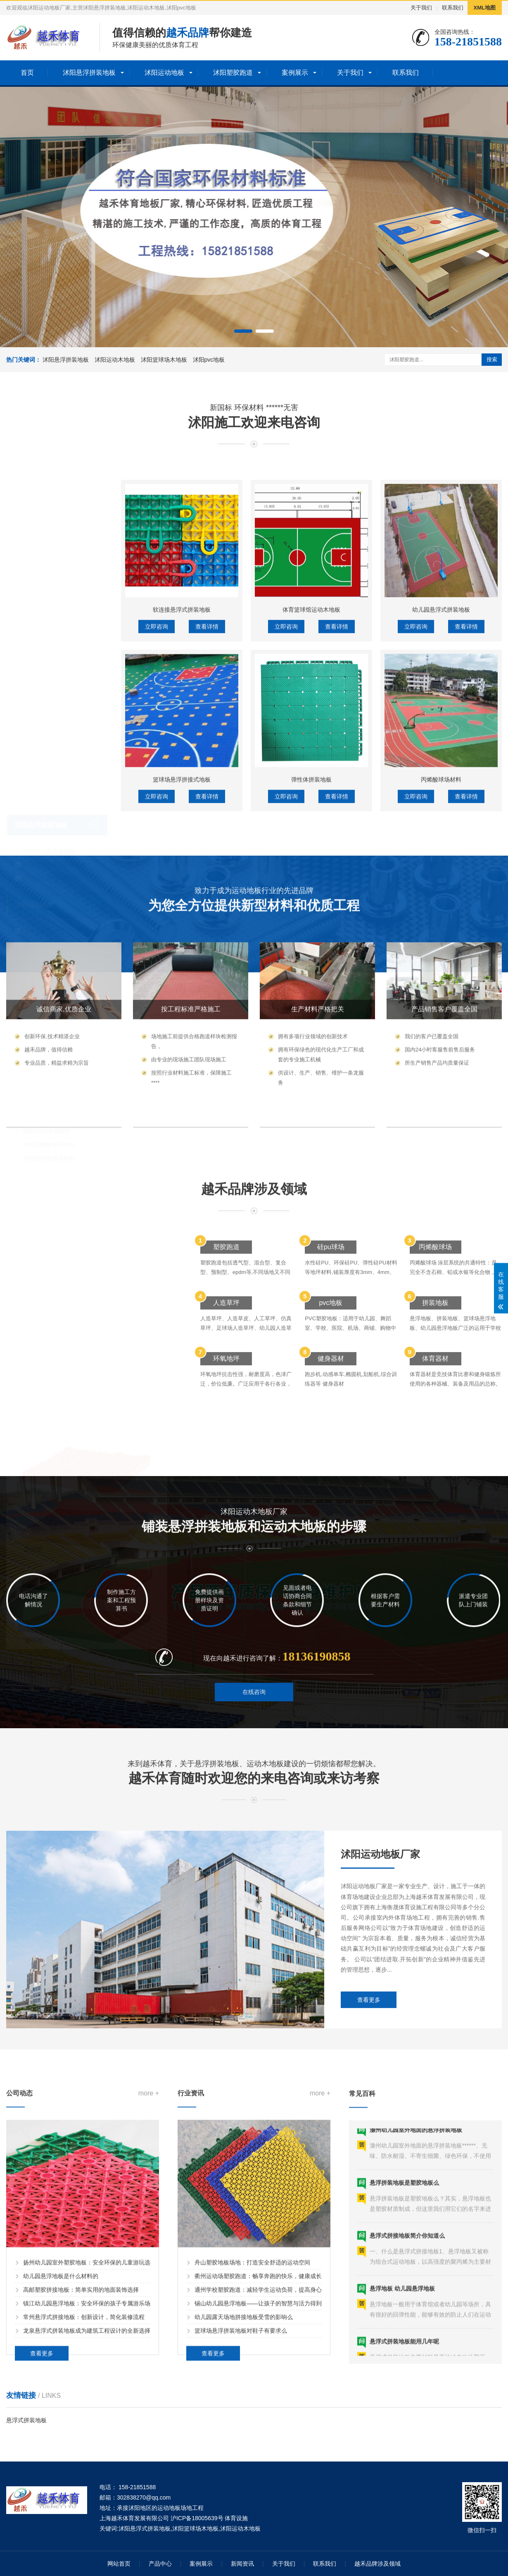 The height and width of the screenshot is (2576, 508). Describe the element at coordinates (492, 359) in the screenshot. I see `搜索` at that location.